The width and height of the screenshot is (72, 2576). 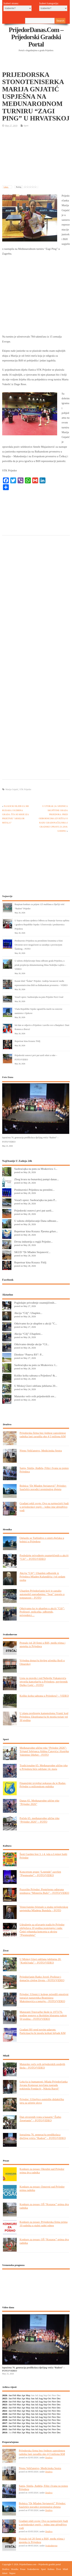 I want to click on 2018, so click(x=4, y=2420).